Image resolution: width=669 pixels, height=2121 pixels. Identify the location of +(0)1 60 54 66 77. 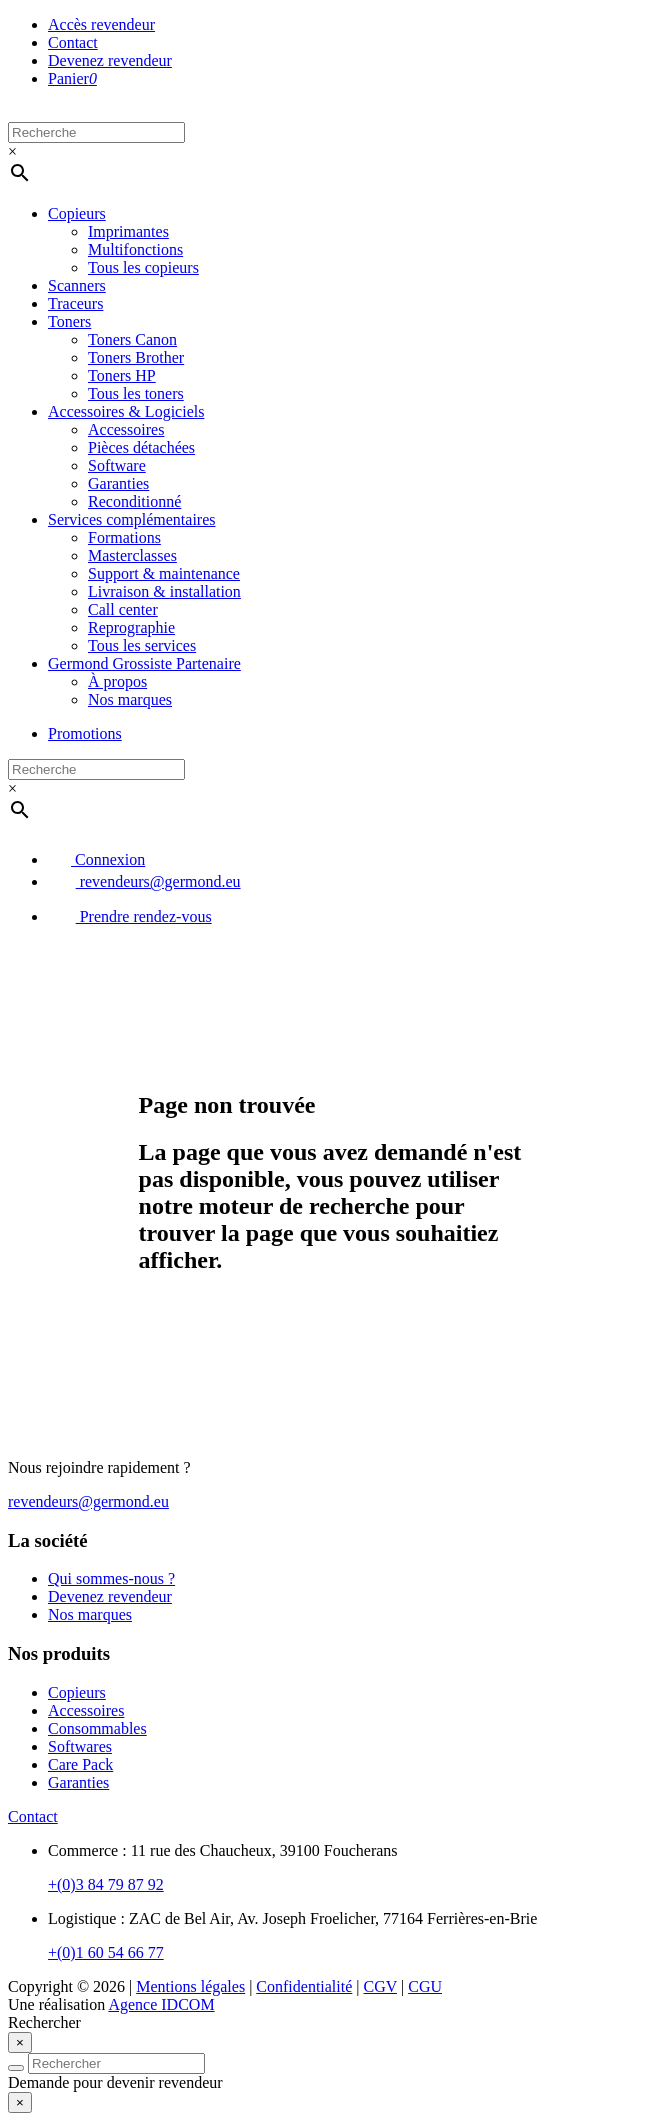
(106, 1952).